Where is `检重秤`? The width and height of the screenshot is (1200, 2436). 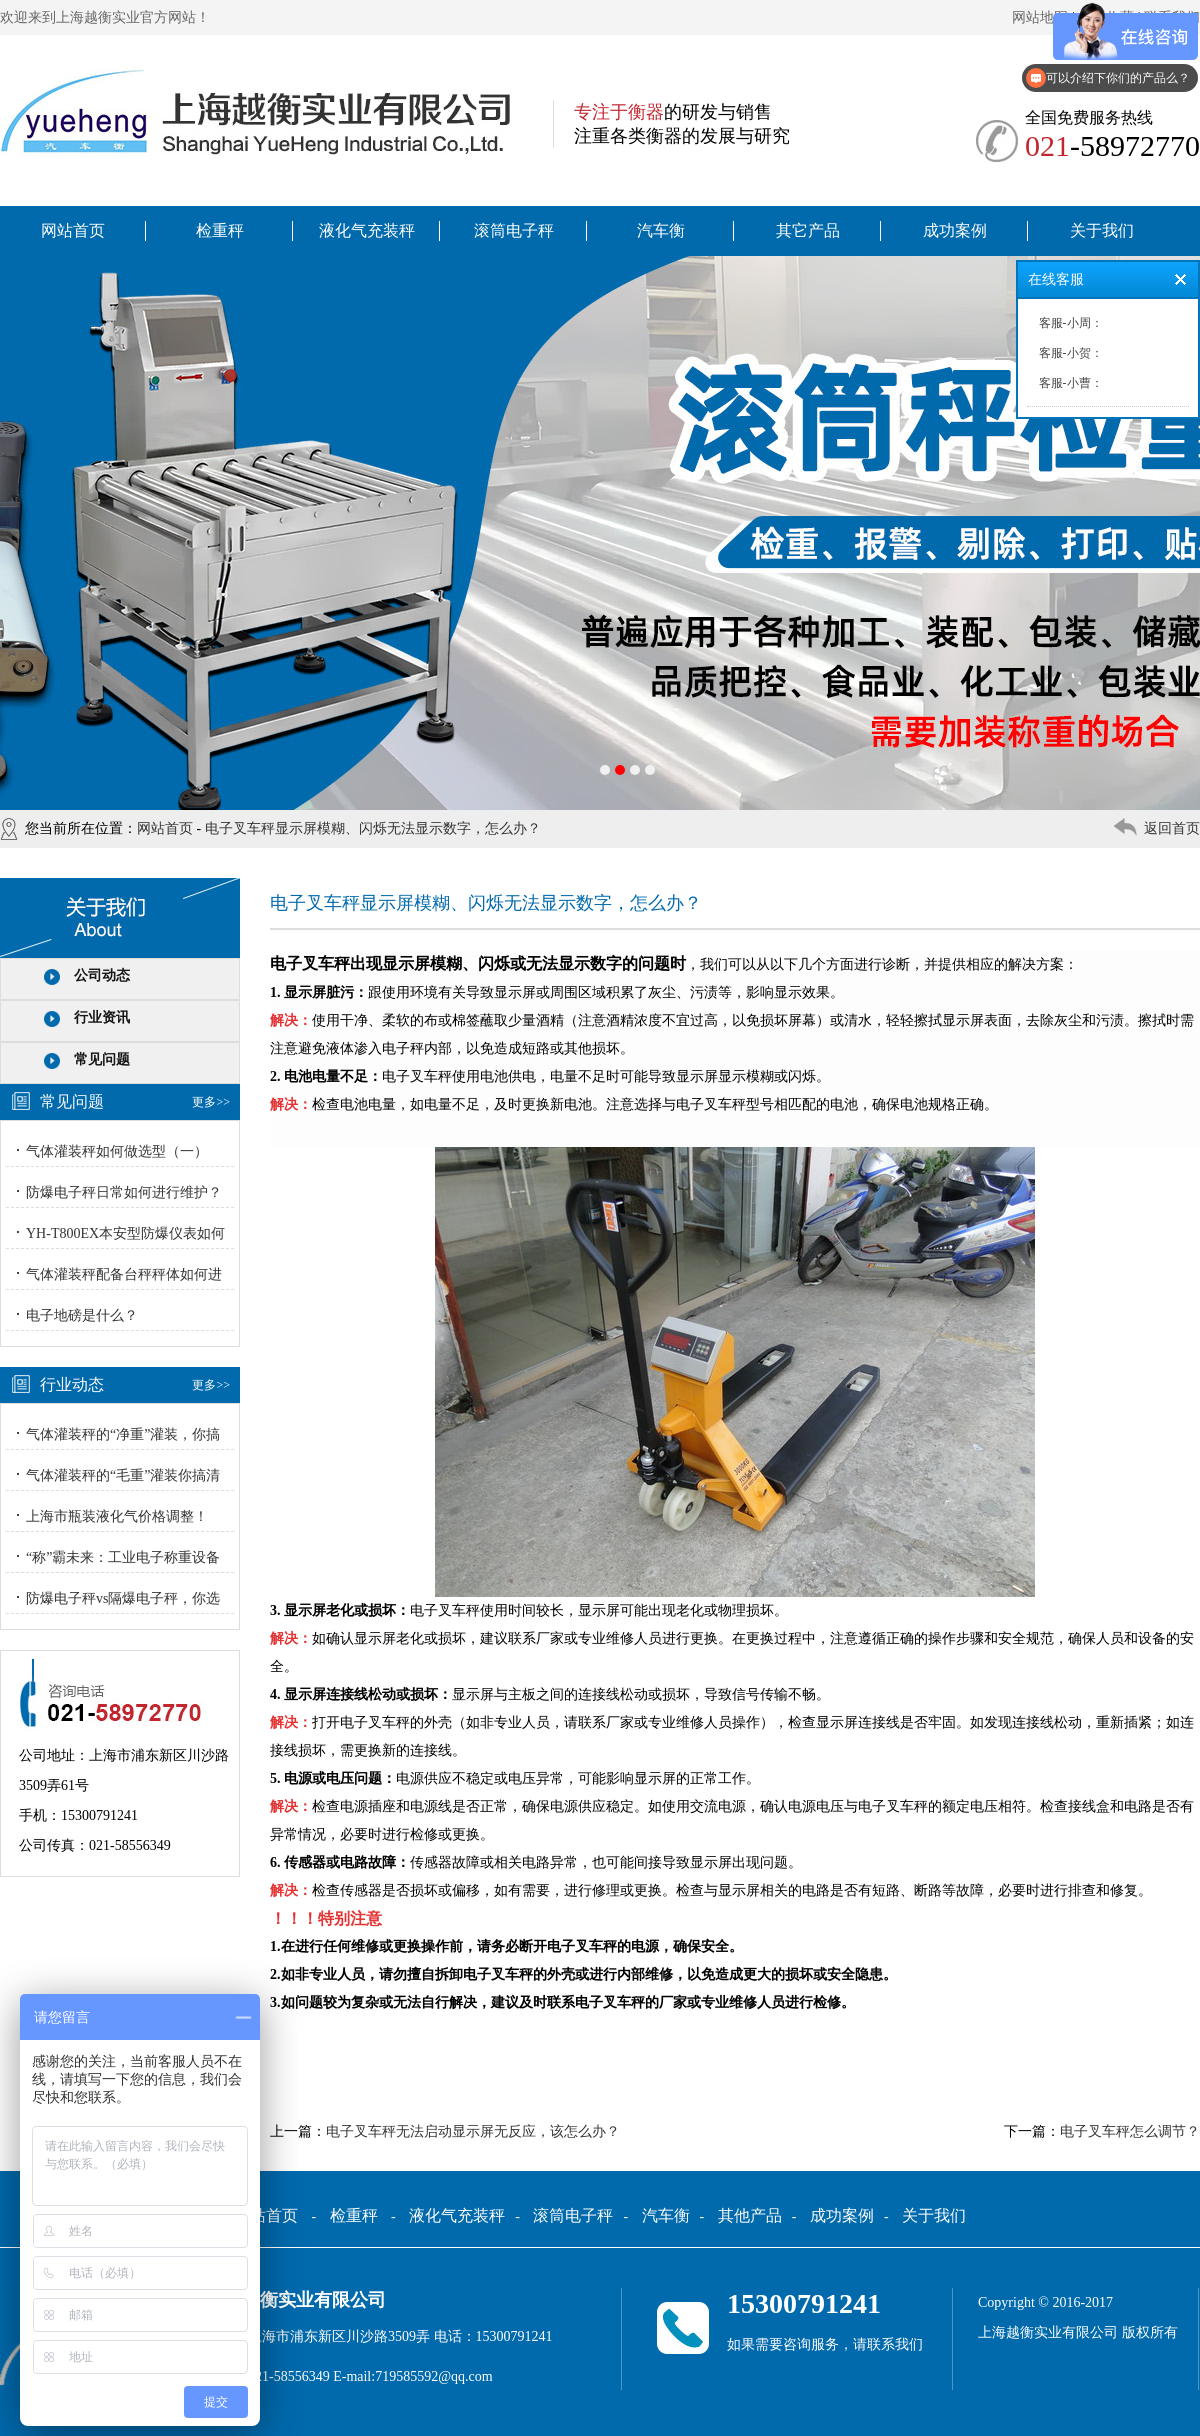
检重秤 is located at coordinates (220, 230).